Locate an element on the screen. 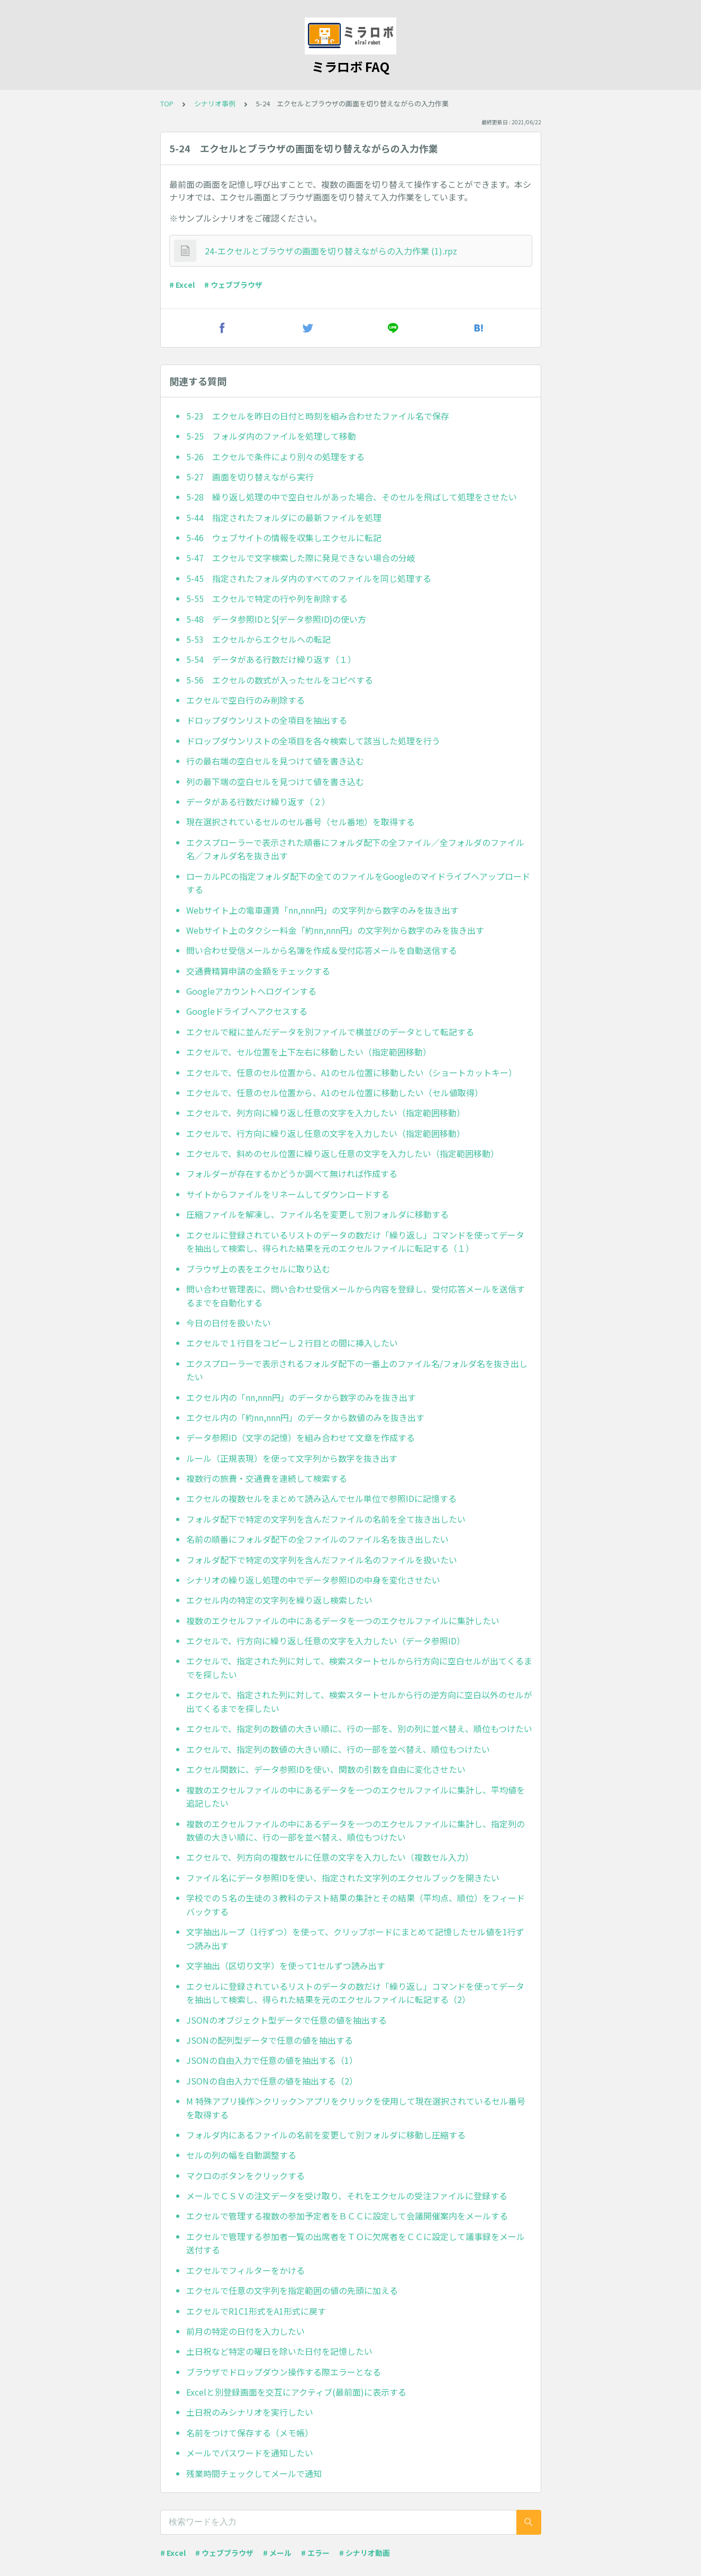 The image size is (701, 2576). 名前をつけて保存する（メモ帳） is located at coordinates (249, 2432).